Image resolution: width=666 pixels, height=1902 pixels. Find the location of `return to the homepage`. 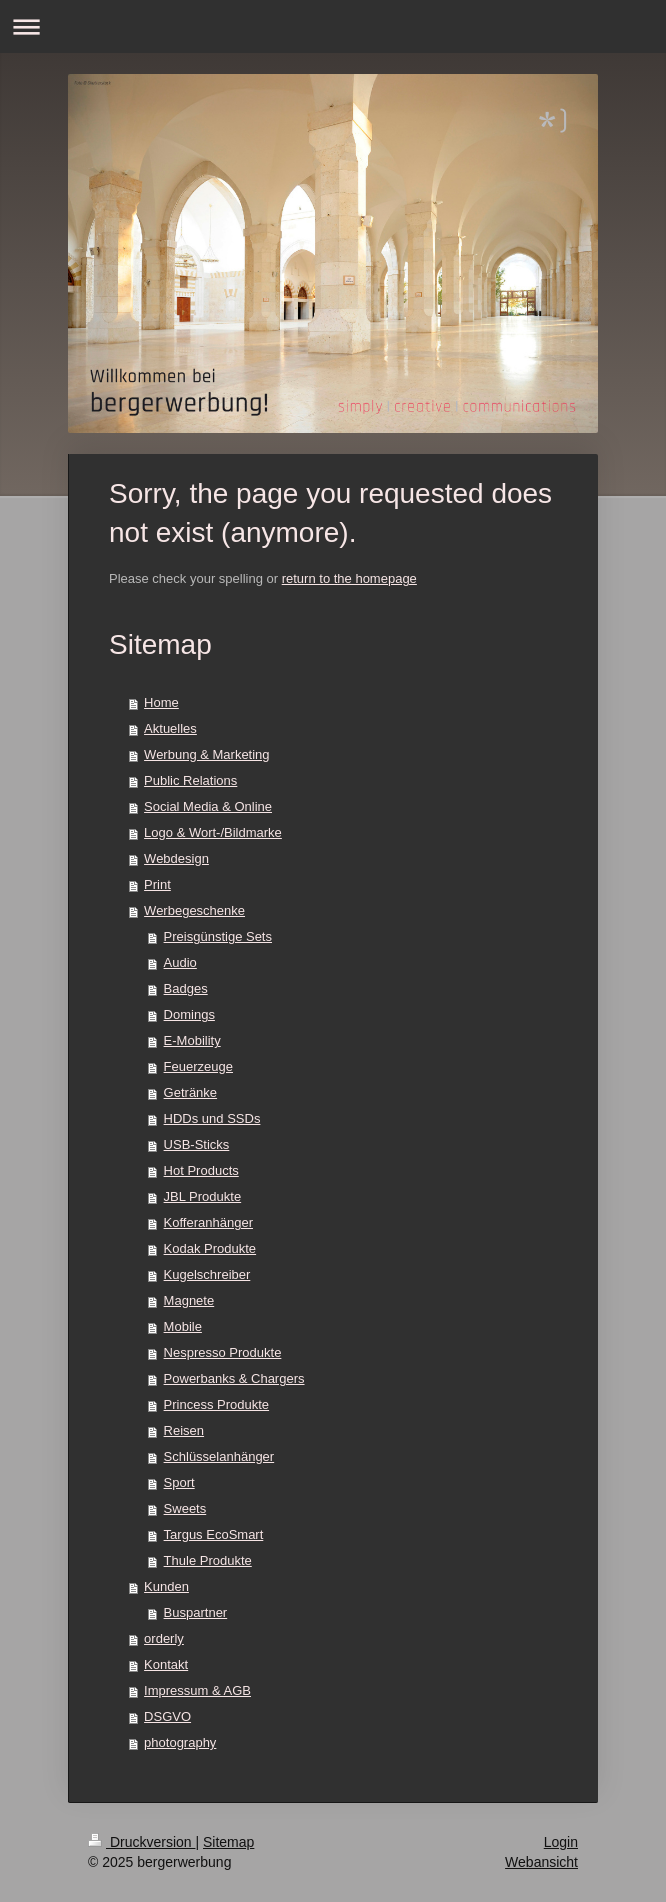

return to the homepage is located at coordinates (349, 578).